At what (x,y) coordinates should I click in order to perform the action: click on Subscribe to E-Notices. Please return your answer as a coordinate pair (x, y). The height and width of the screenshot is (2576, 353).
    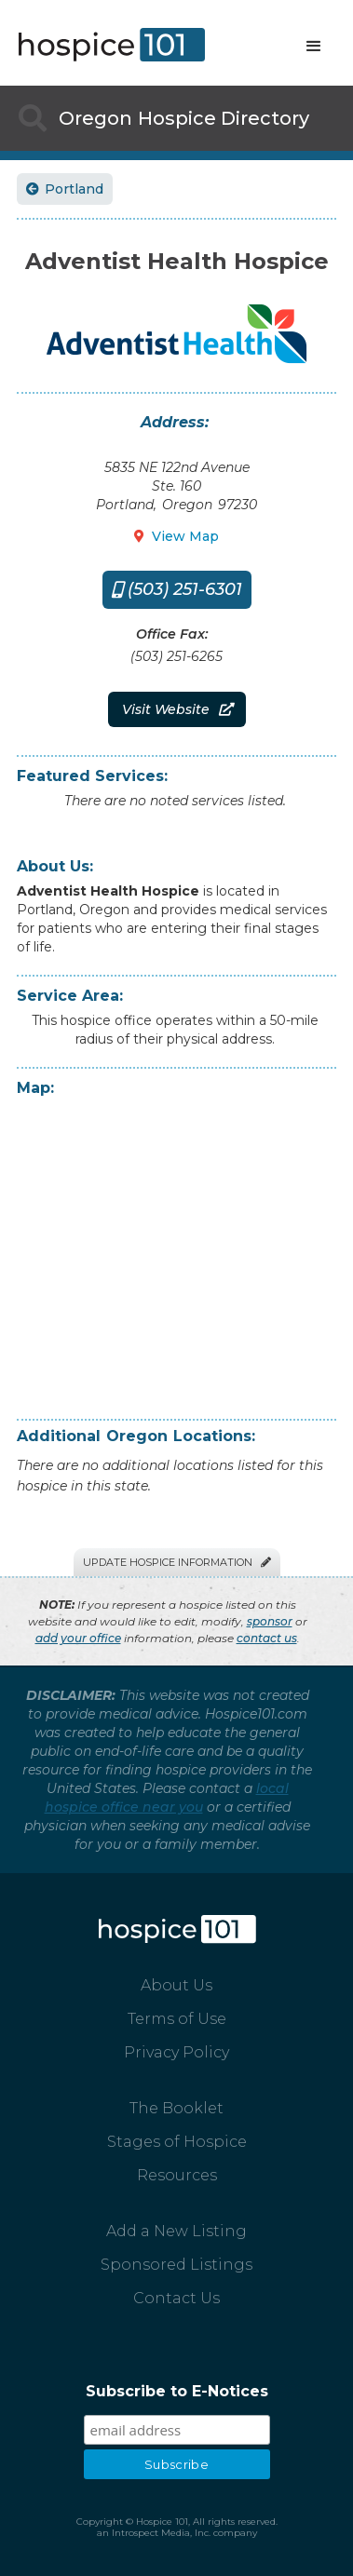
    Looking at the image, I should click on (177, 2391).